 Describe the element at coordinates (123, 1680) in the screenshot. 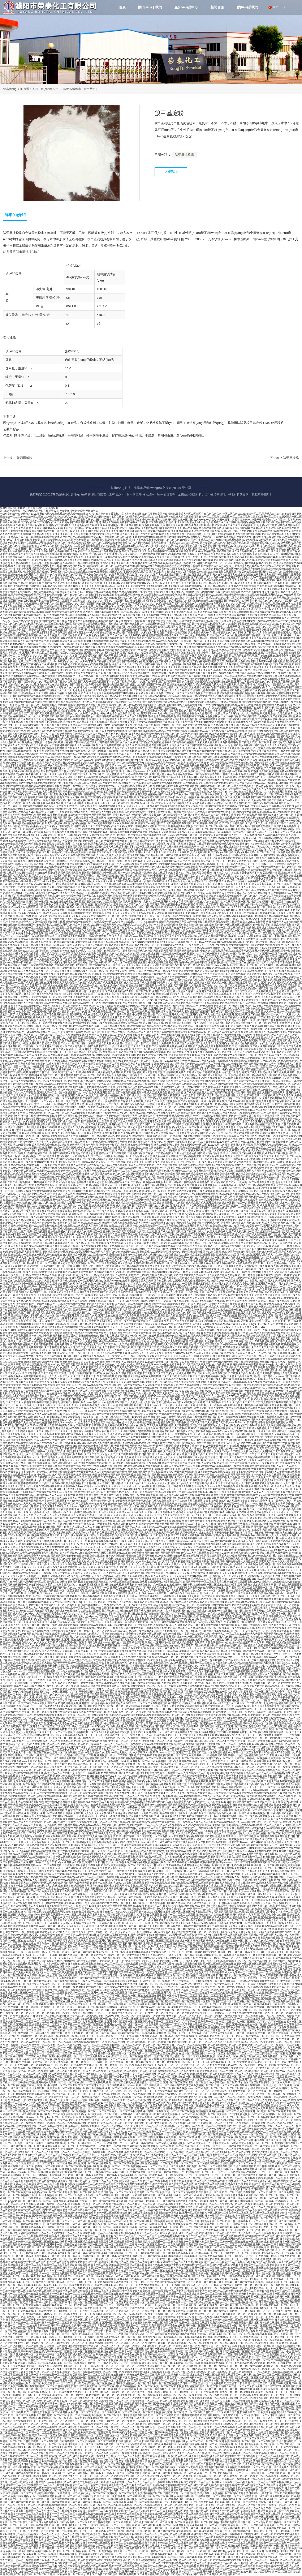

I see `天天草人人草,国产成人久久精品,国产成人精品视频频,中文字幕视频二区` at that location.